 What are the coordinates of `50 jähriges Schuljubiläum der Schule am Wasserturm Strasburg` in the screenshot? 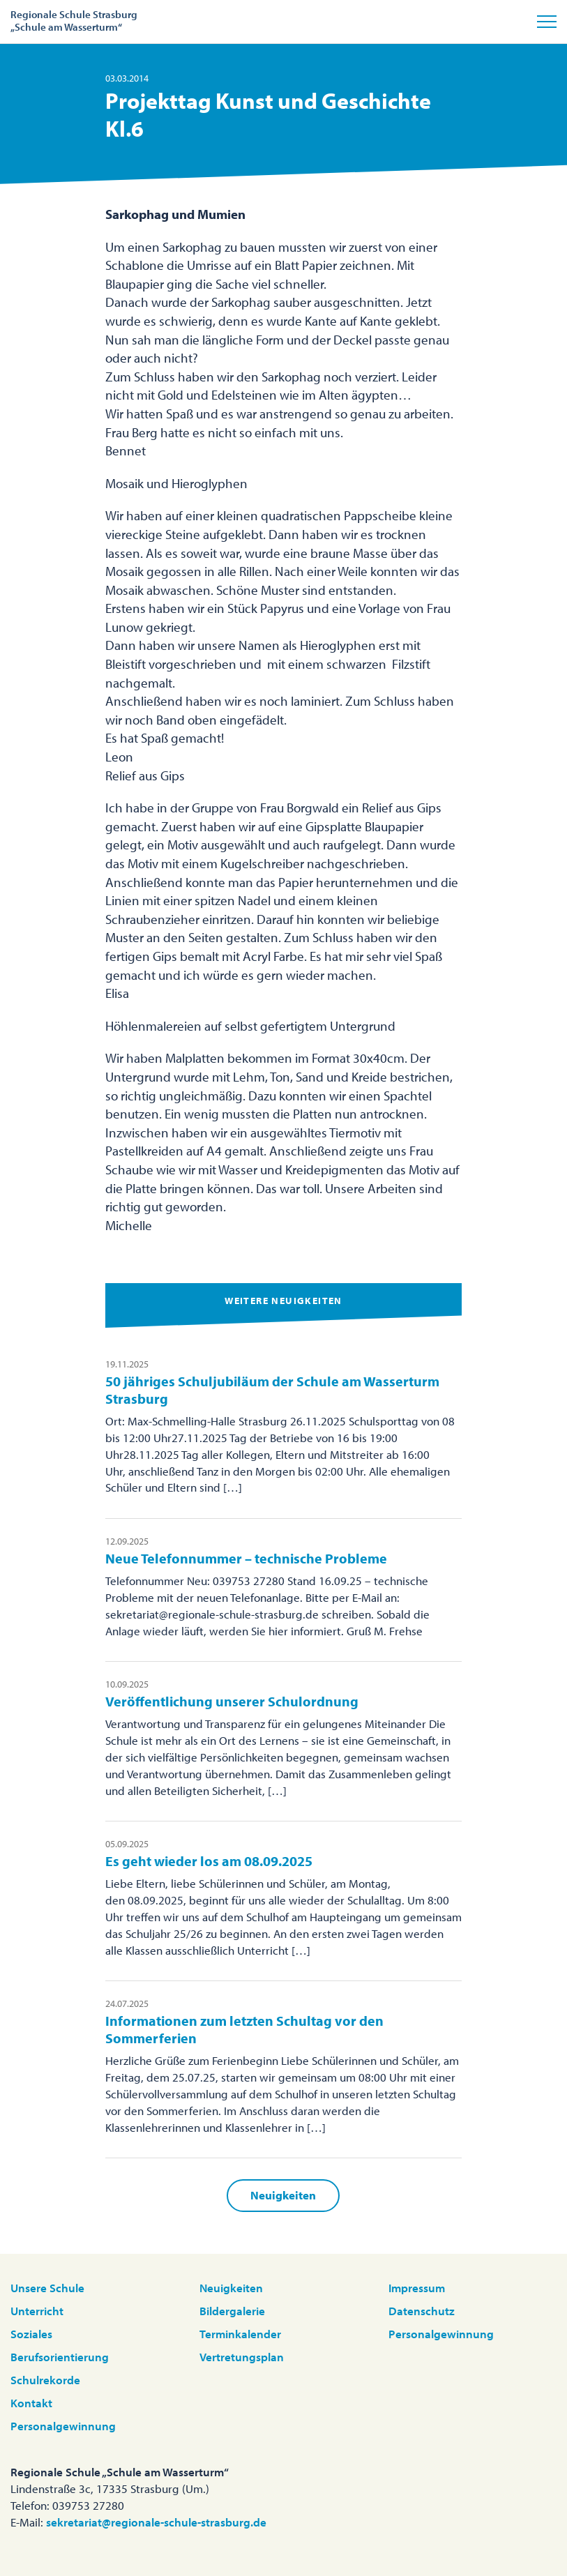 It's located at (272, 1389).